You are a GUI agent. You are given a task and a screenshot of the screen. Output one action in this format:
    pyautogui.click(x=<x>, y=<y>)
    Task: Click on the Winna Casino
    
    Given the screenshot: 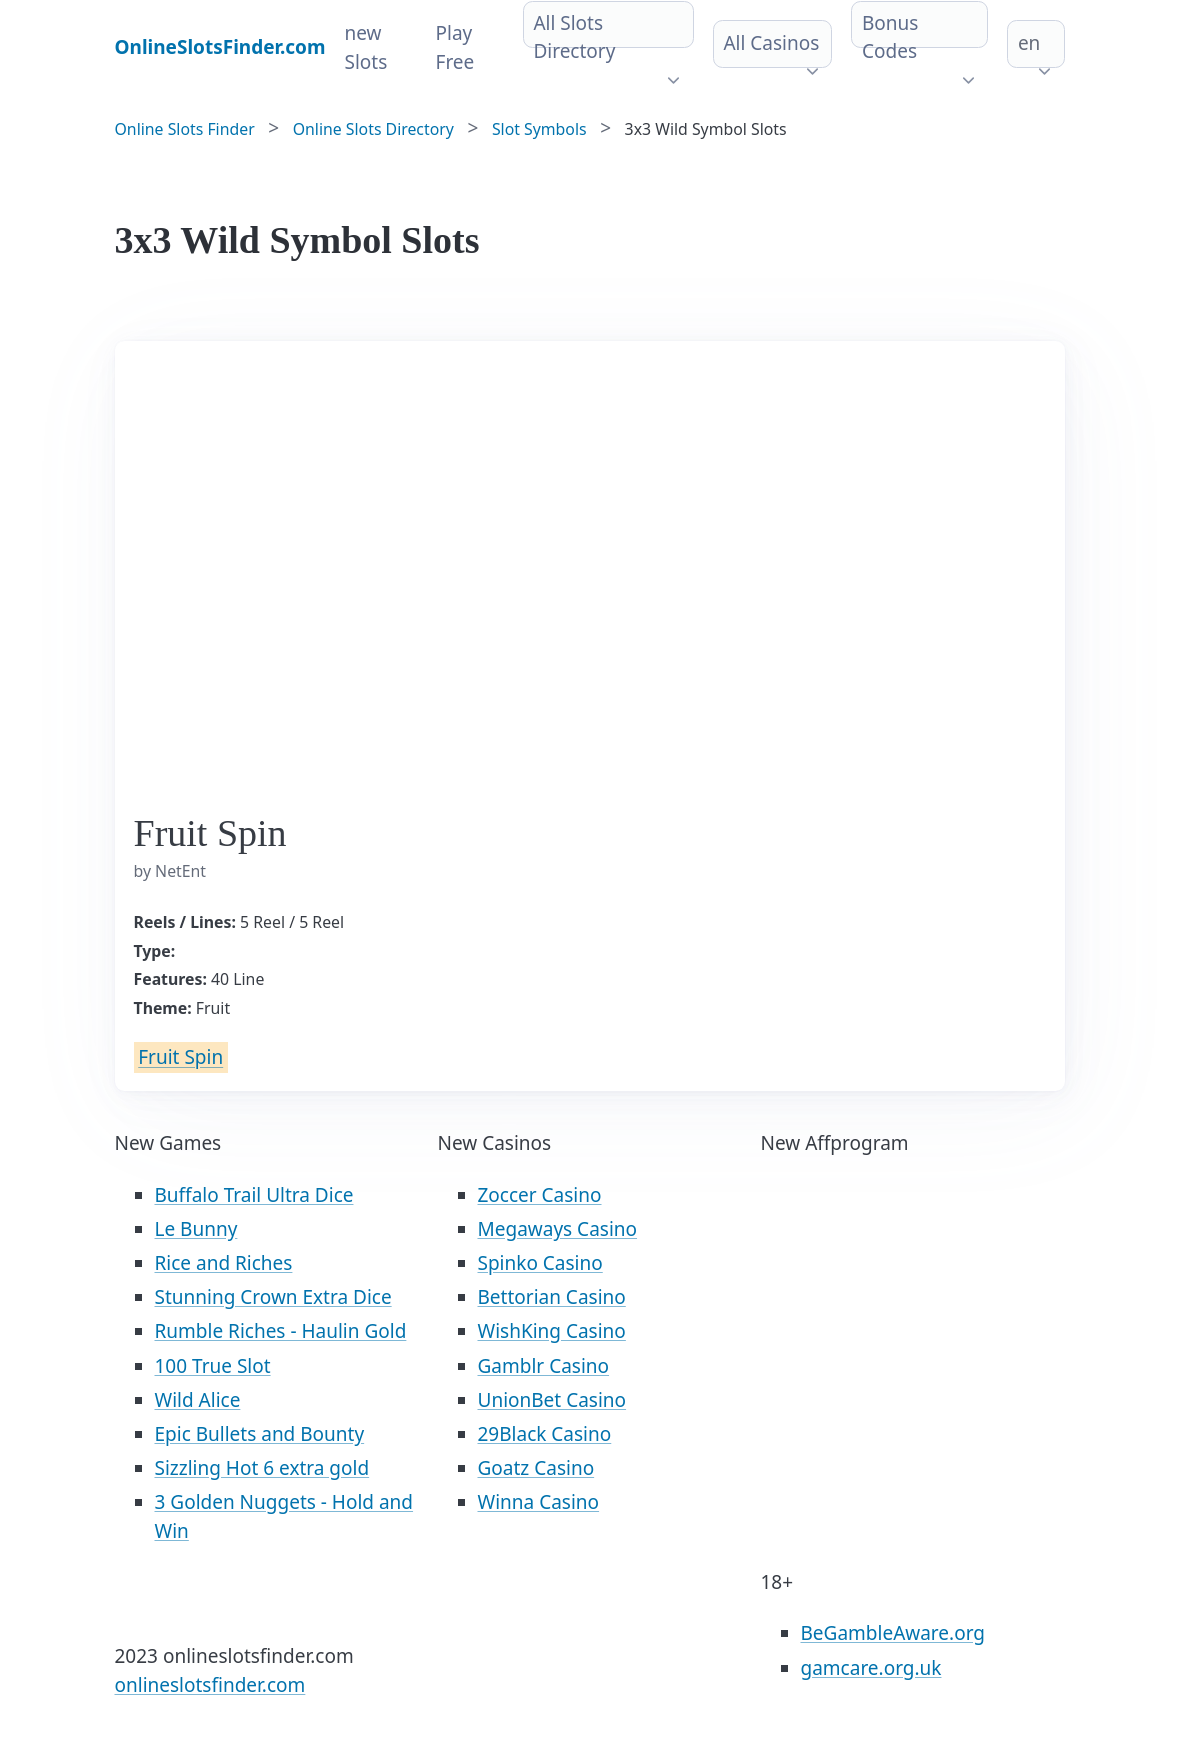 What is the action you would take?
    pyautogui.click(x=539, y=1502)
    